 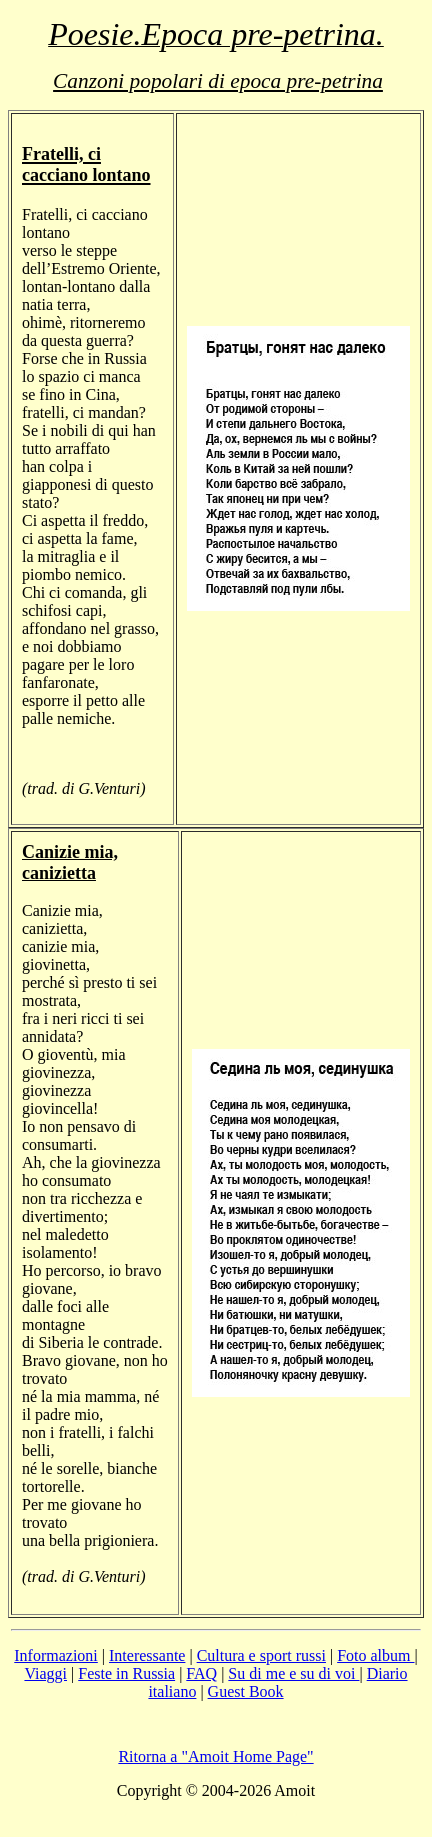 What do you see at coordinates (45, 1673) in the screenshot?
I see `Viaggi` at bounding box center [45, 1673].